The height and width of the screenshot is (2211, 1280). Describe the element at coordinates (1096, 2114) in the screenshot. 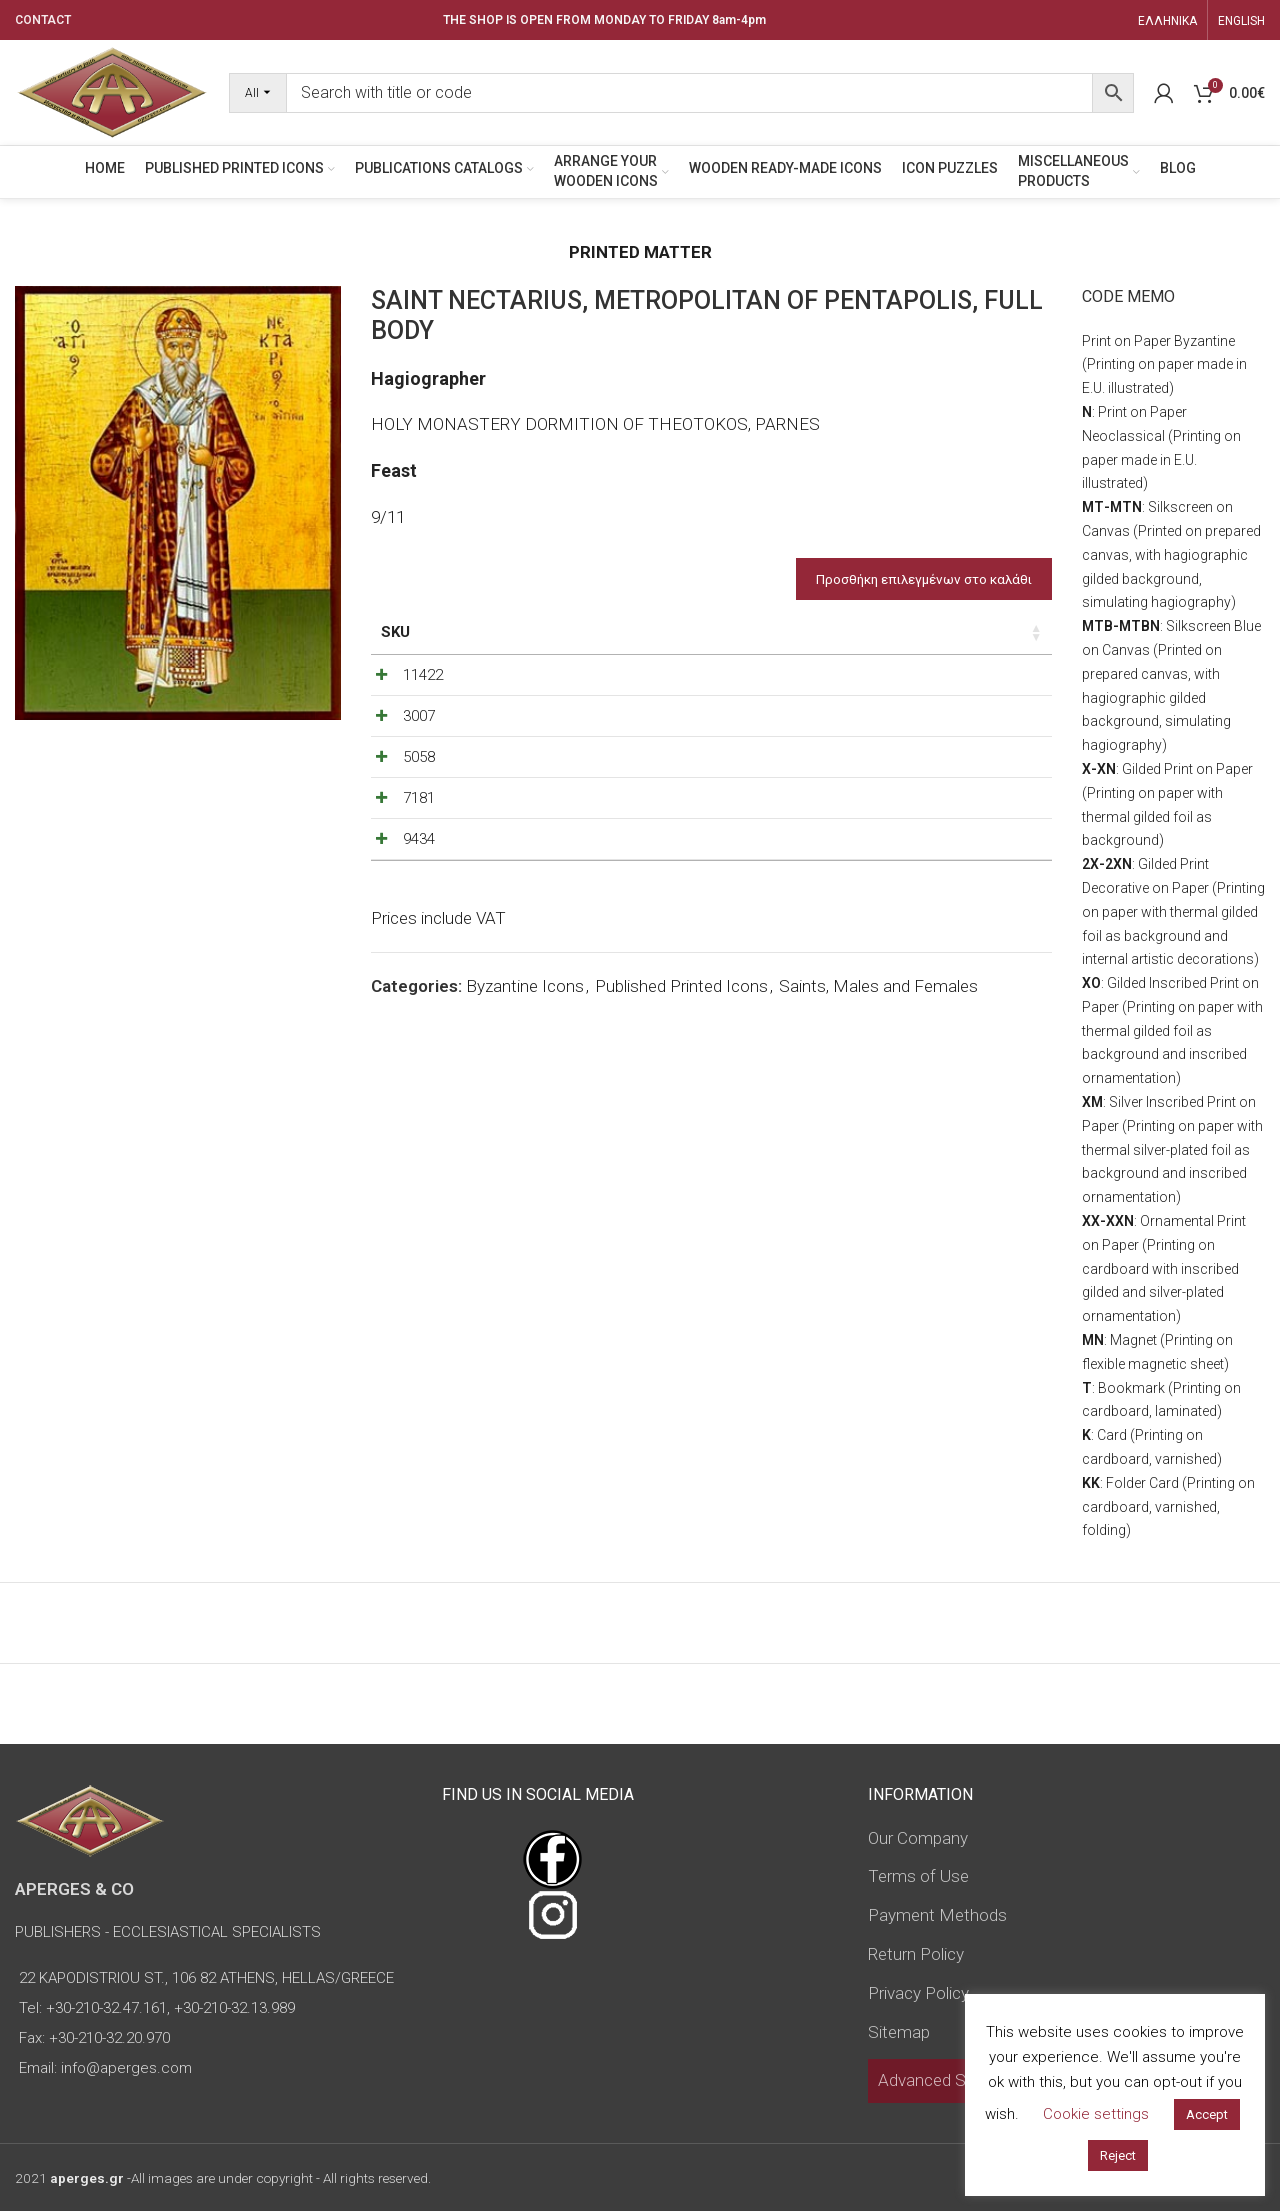

I see `Cookie settings [button]` at that location.